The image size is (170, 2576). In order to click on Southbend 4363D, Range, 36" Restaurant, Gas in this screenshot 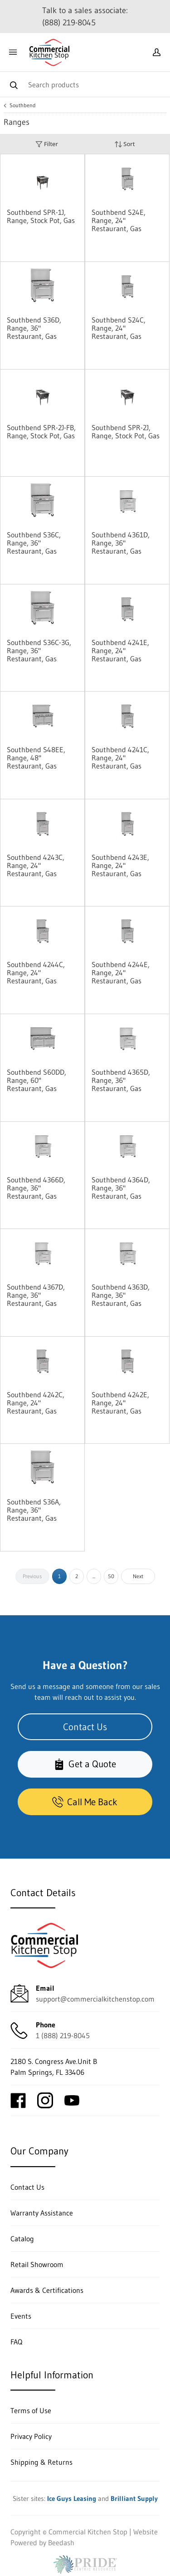, I will do `click(121, 1295)`.